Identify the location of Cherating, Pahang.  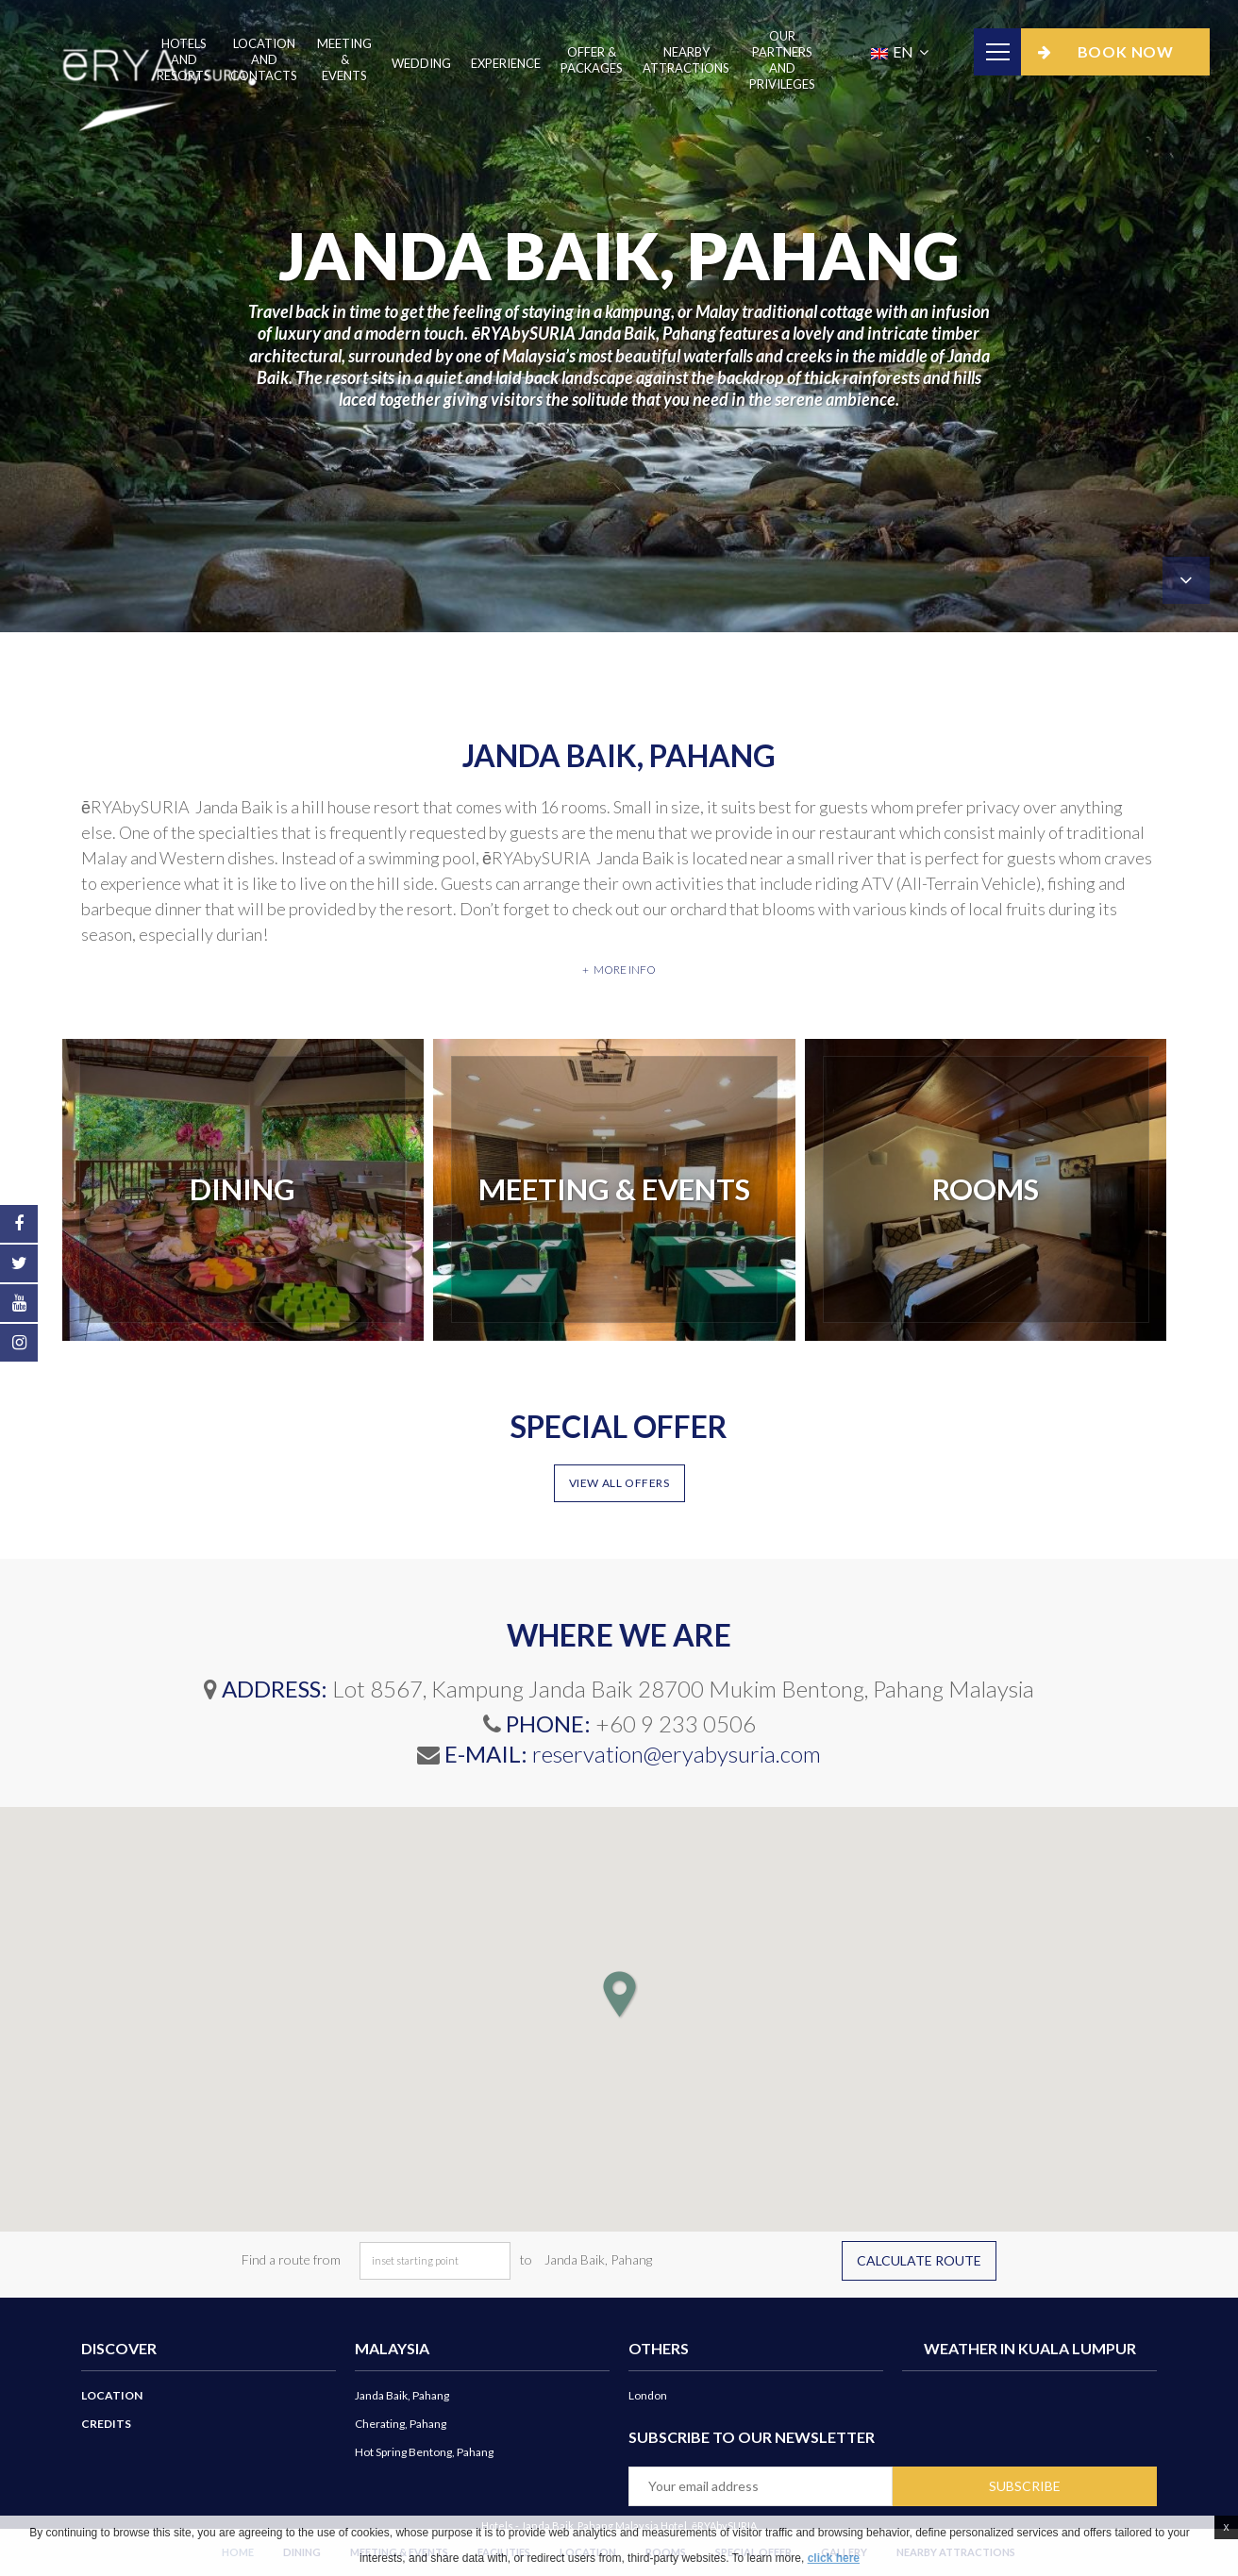
(400, 2424).